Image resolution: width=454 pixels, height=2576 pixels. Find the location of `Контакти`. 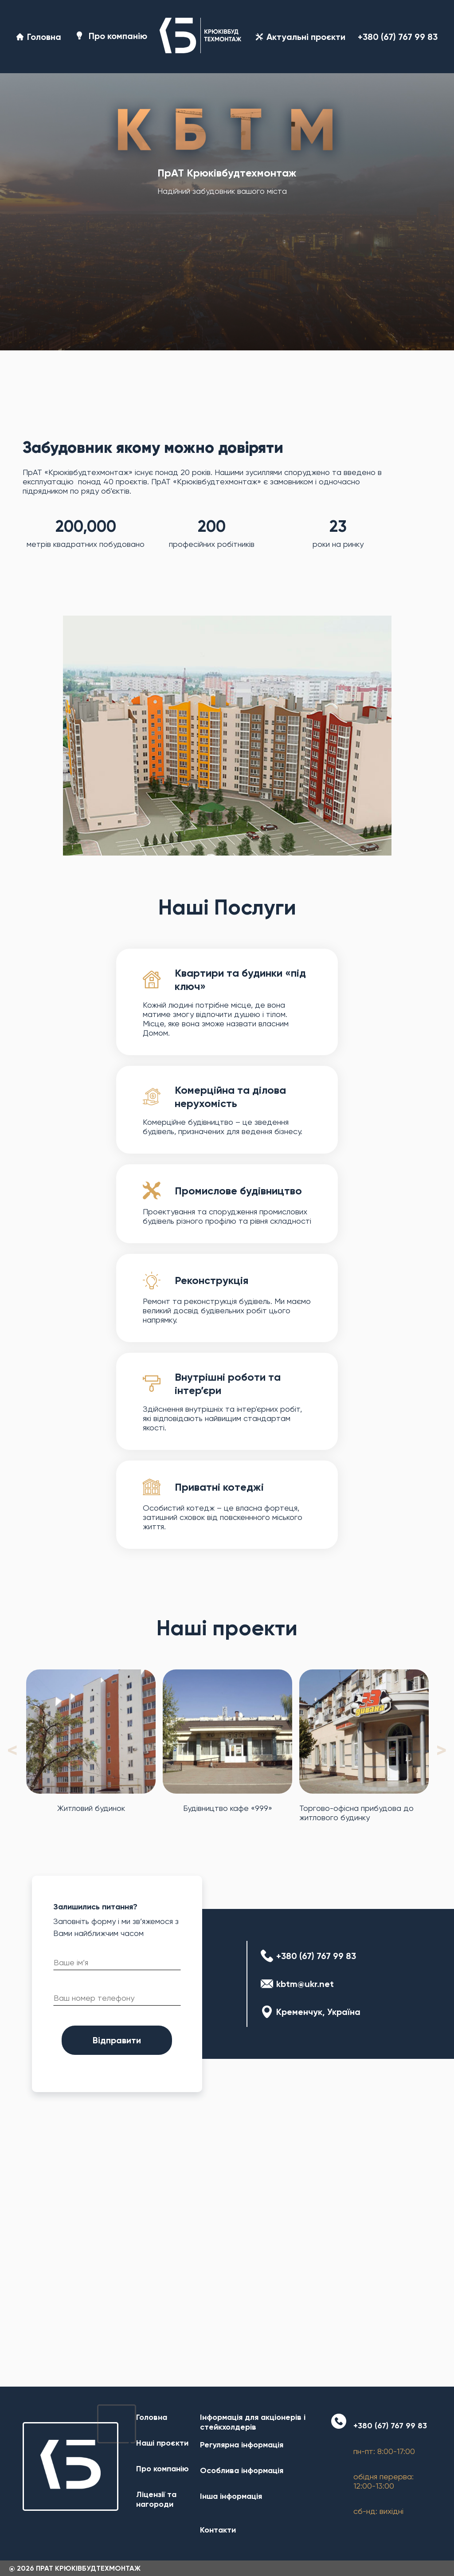

Контакти is located at coordinates (218, 2530).